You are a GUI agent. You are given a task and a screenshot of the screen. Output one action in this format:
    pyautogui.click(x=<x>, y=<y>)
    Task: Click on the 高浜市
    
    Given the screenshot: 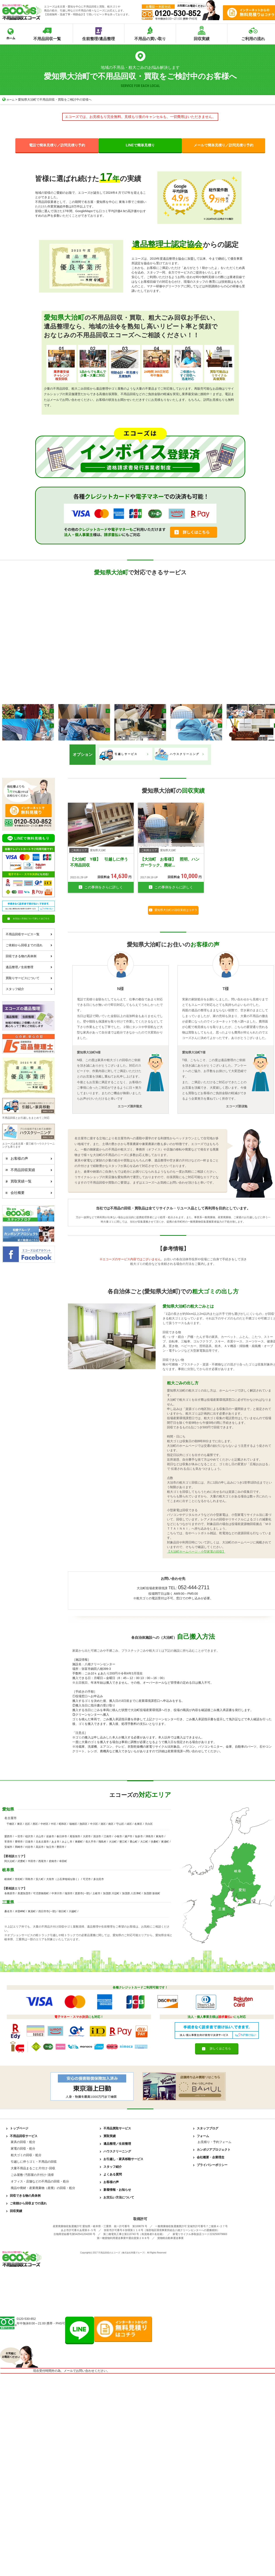 What is the action you would take?
    pyautogui.click(x=40, y=1901)
    